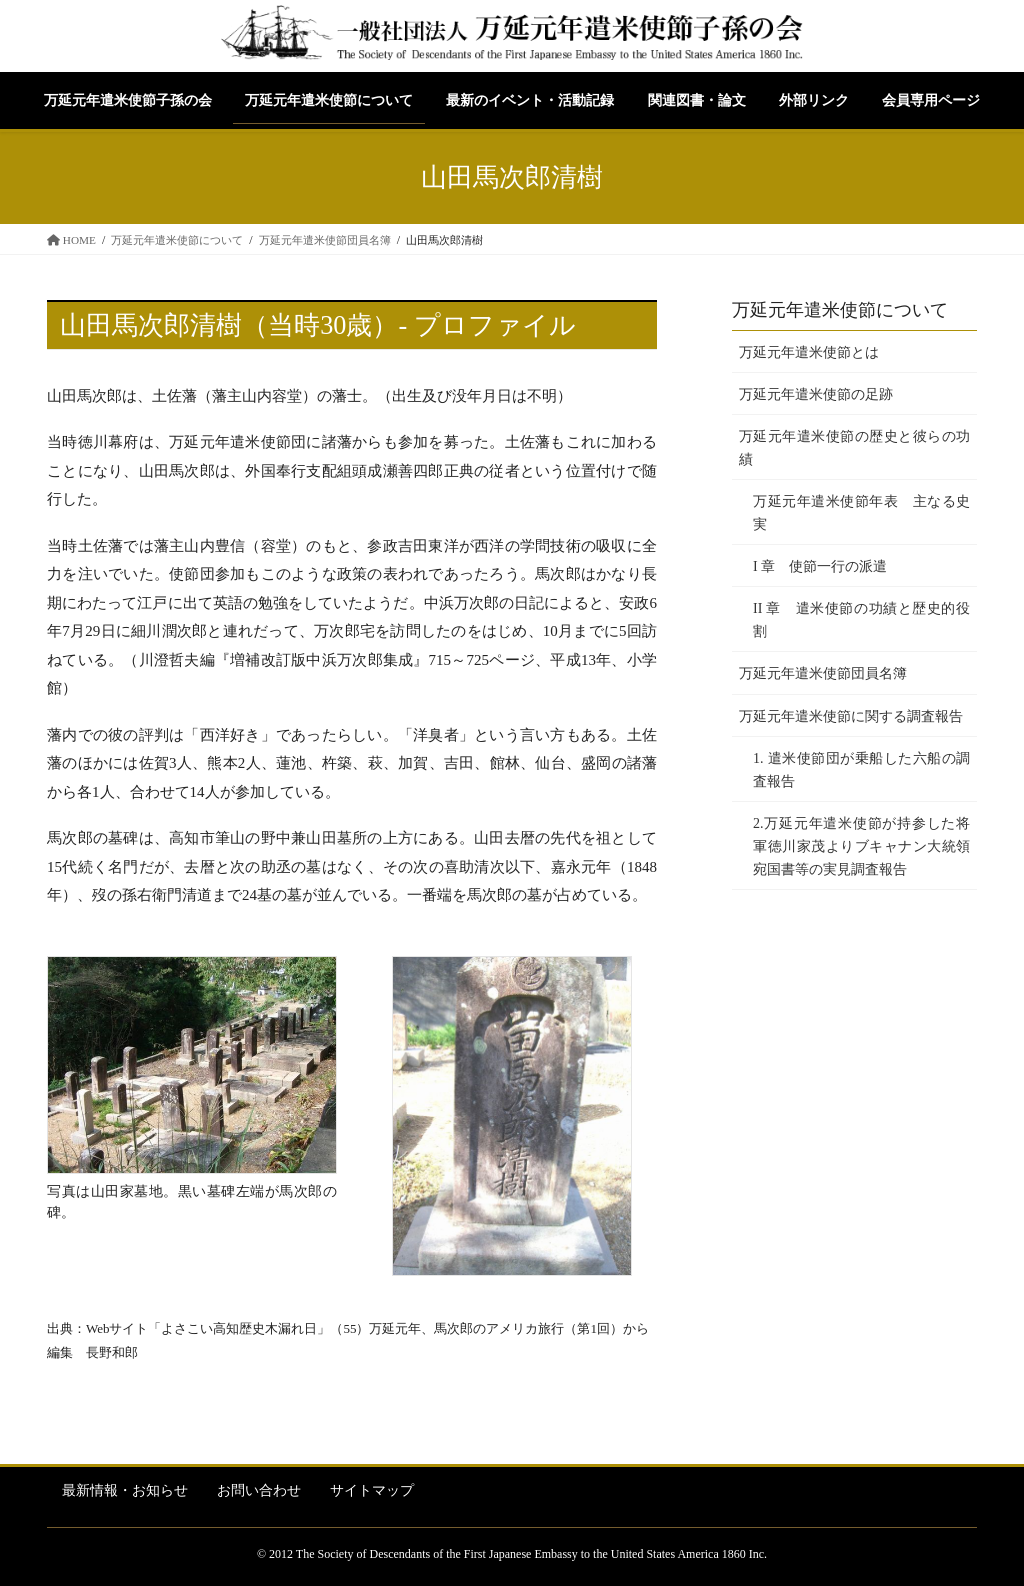 The height and width of the screenshot is (1586, 1024). Describe the element at coordinates (861, 513) in the screenshot. I see `万延元年遣米使節年表 主なる史実` at that location.